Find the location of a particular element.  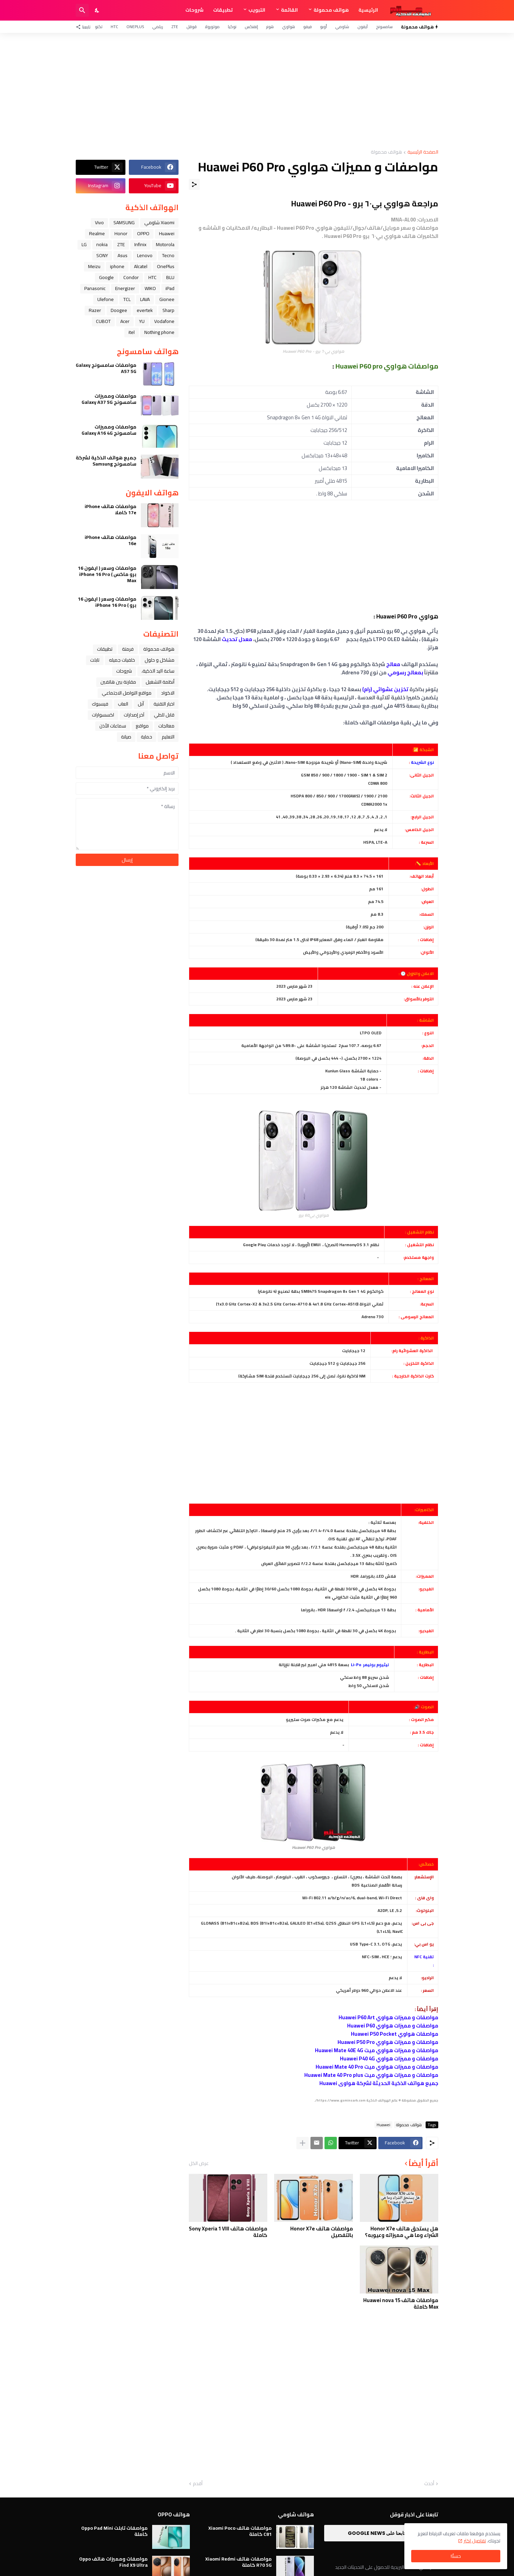

Doogee is located at coordinates (119, 310).